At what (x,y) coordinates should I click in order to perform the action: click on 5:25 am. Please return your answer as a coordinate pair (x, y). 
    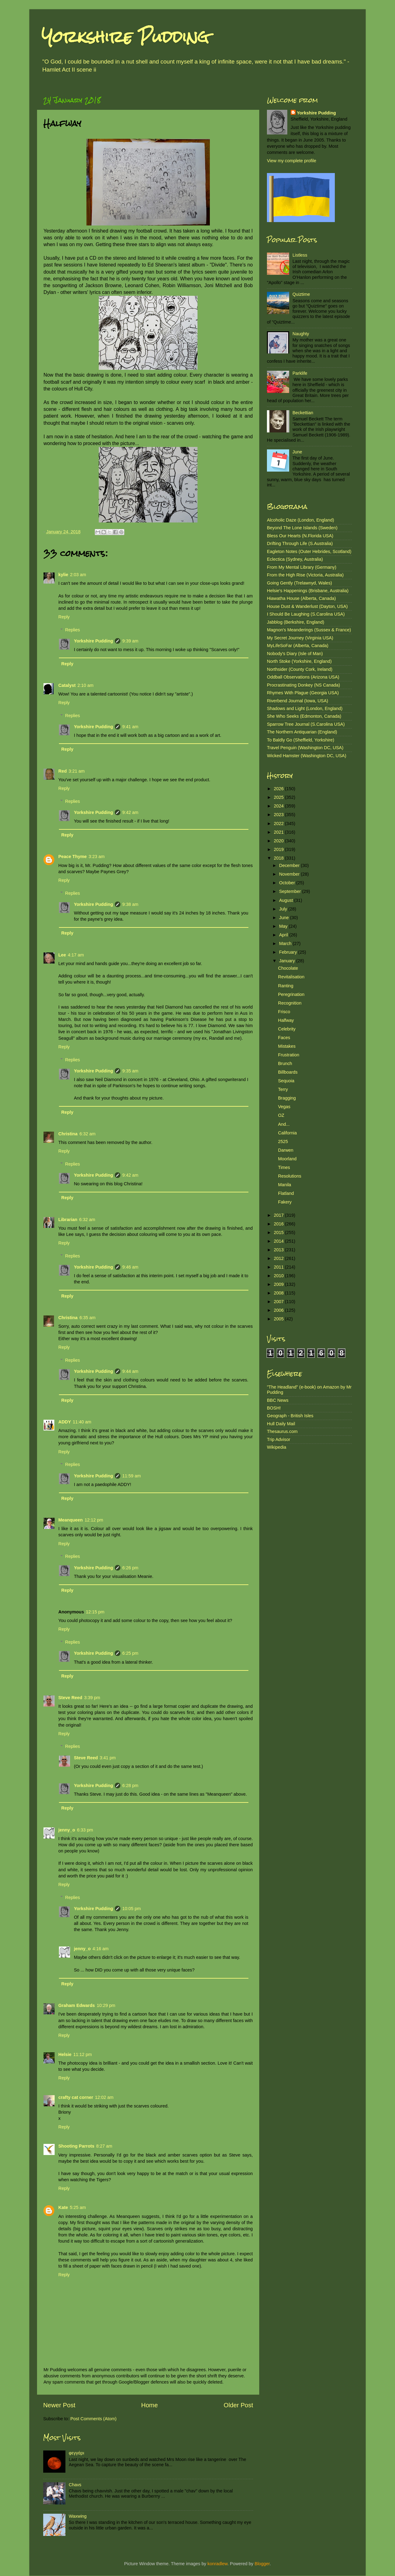
    Looking at the image, I should click on (78, 2207).